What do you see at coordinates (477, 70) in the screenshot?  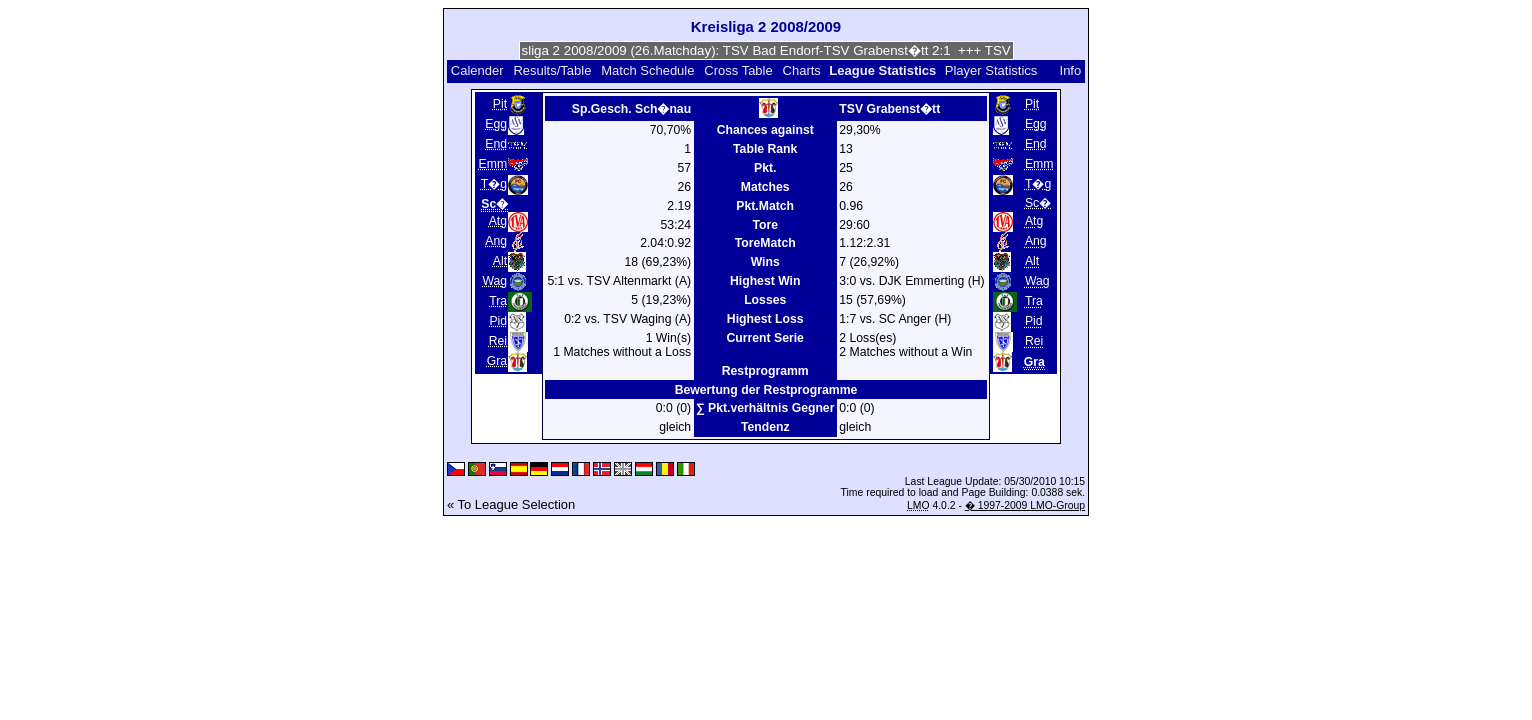 I see `Calender` at bounding box center [477, 70].